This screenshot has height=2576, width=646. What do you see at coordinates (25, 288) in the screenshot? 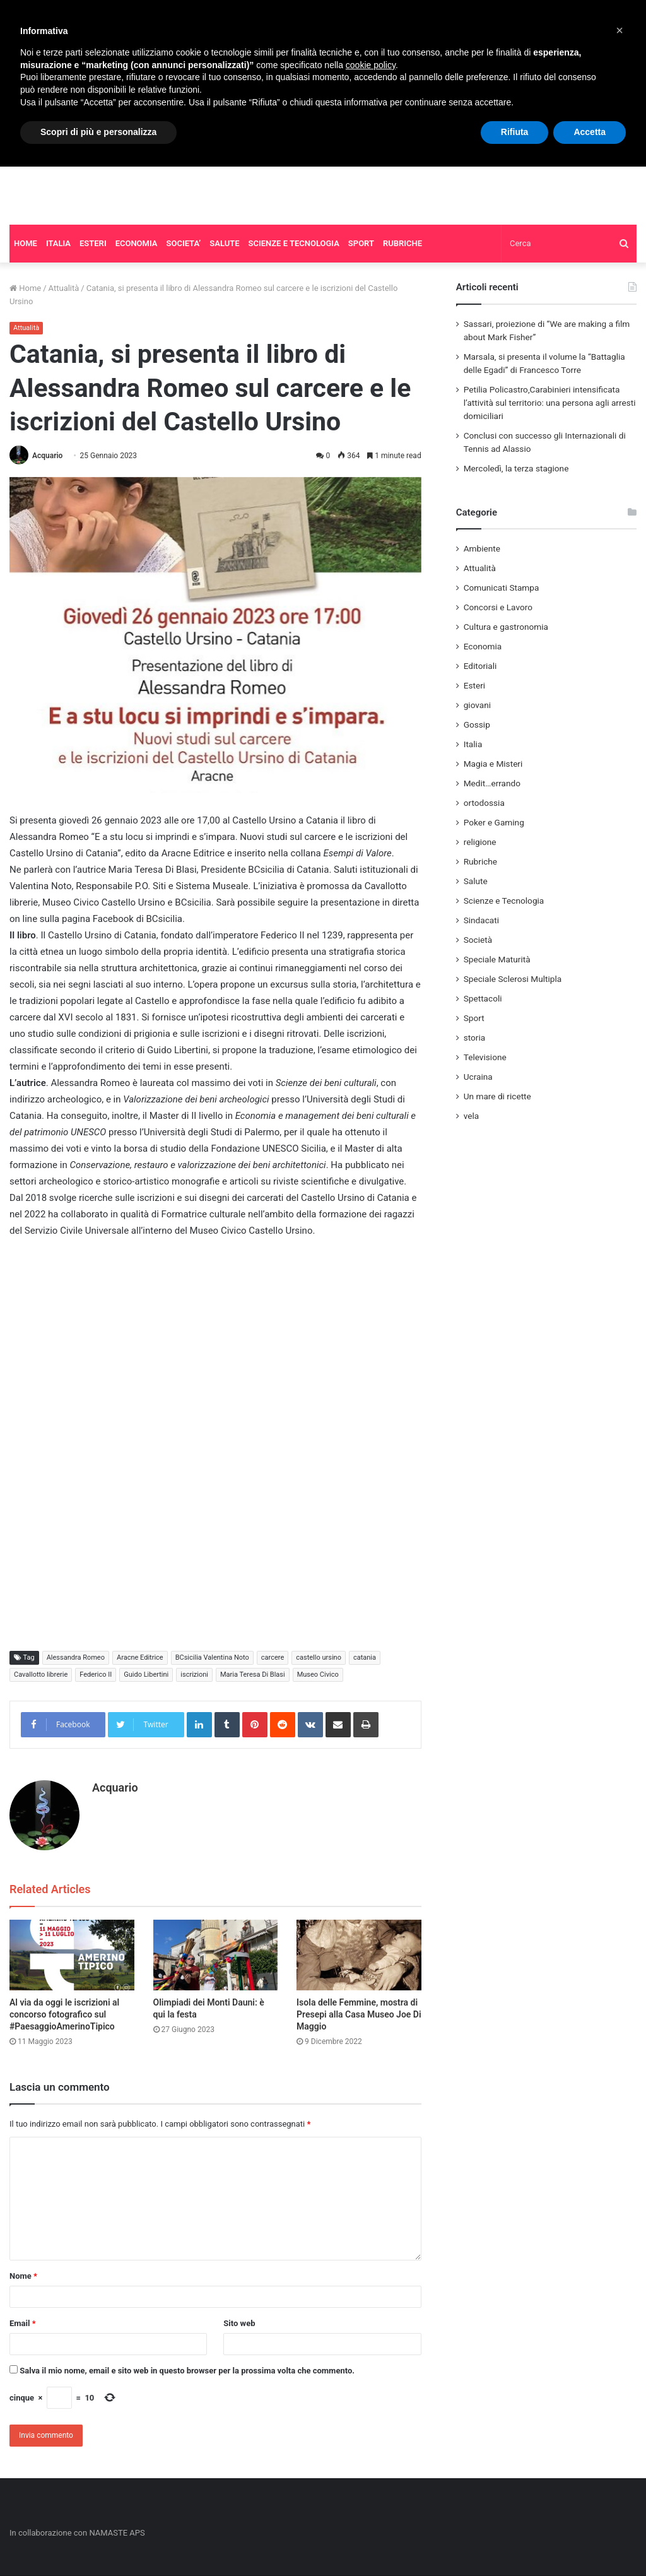
I see `Home` at bounding box center [25, 288].